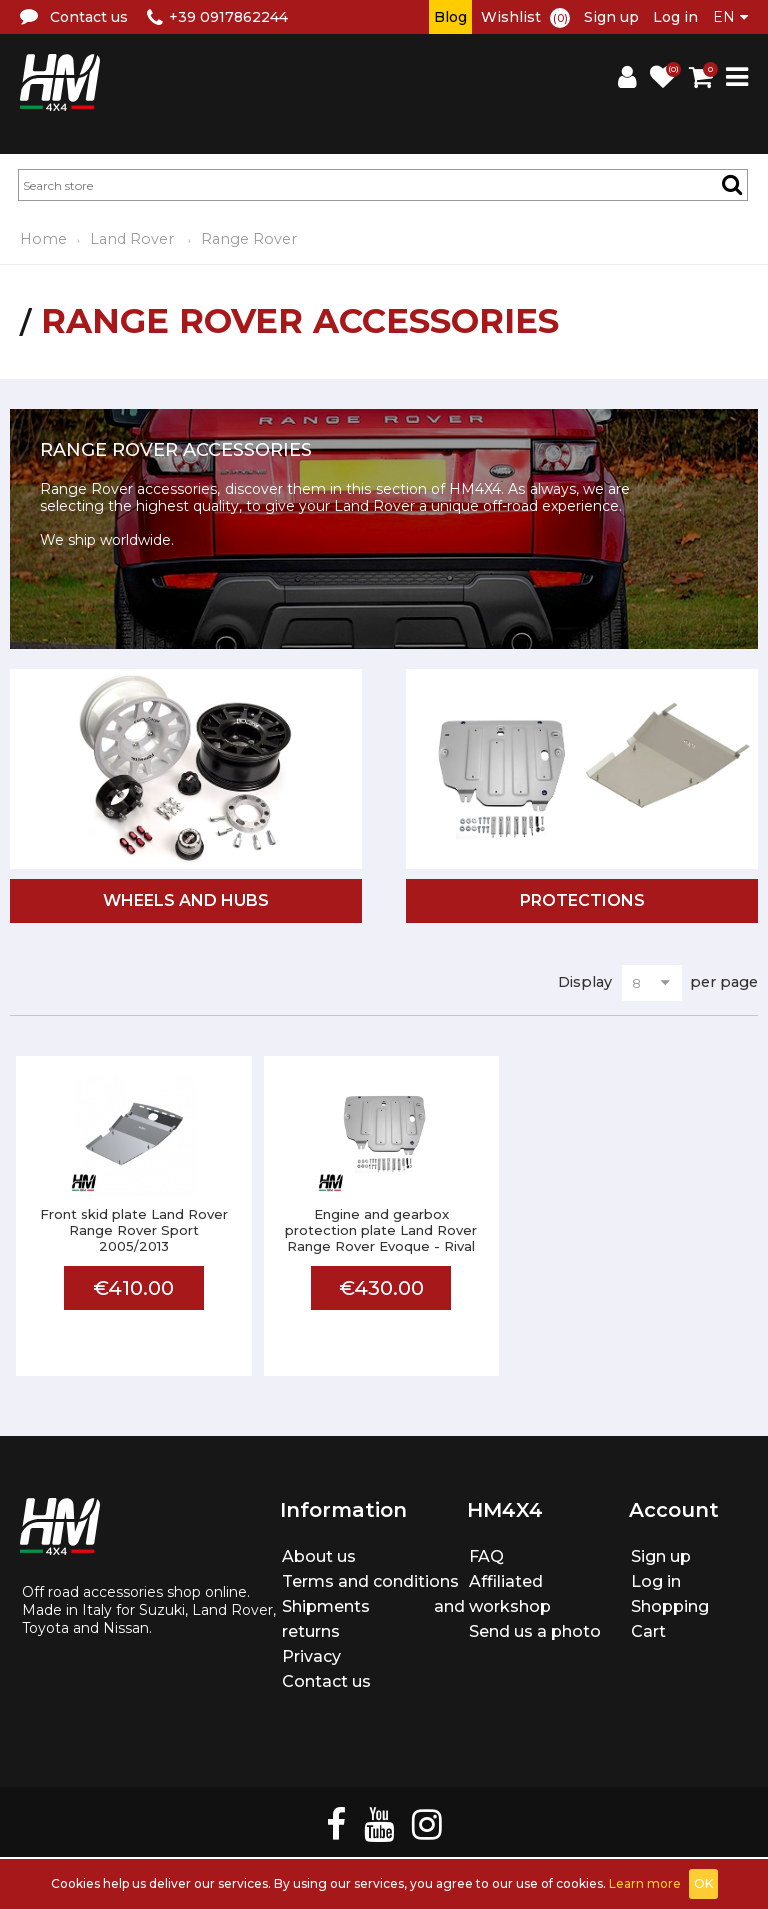 The height and width of the screenshot is (1909, 768). I want to click on Send us a photo, so click(535, 1631).